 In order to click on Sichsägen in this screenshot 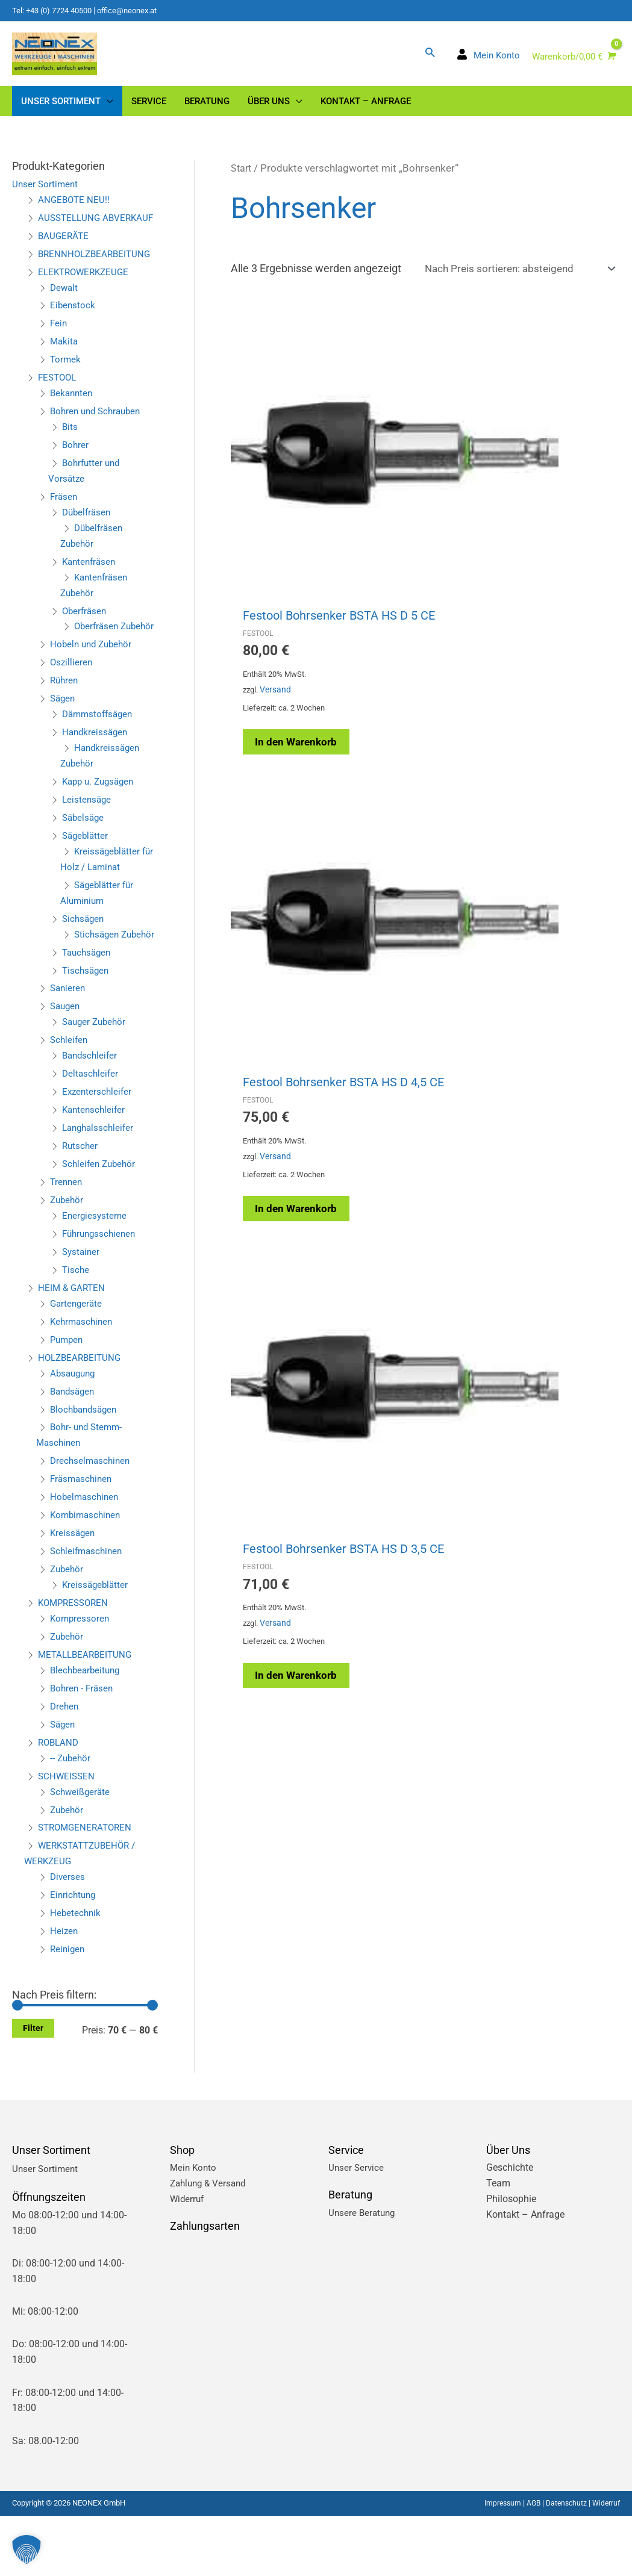, I will do `click(84, 962)`.